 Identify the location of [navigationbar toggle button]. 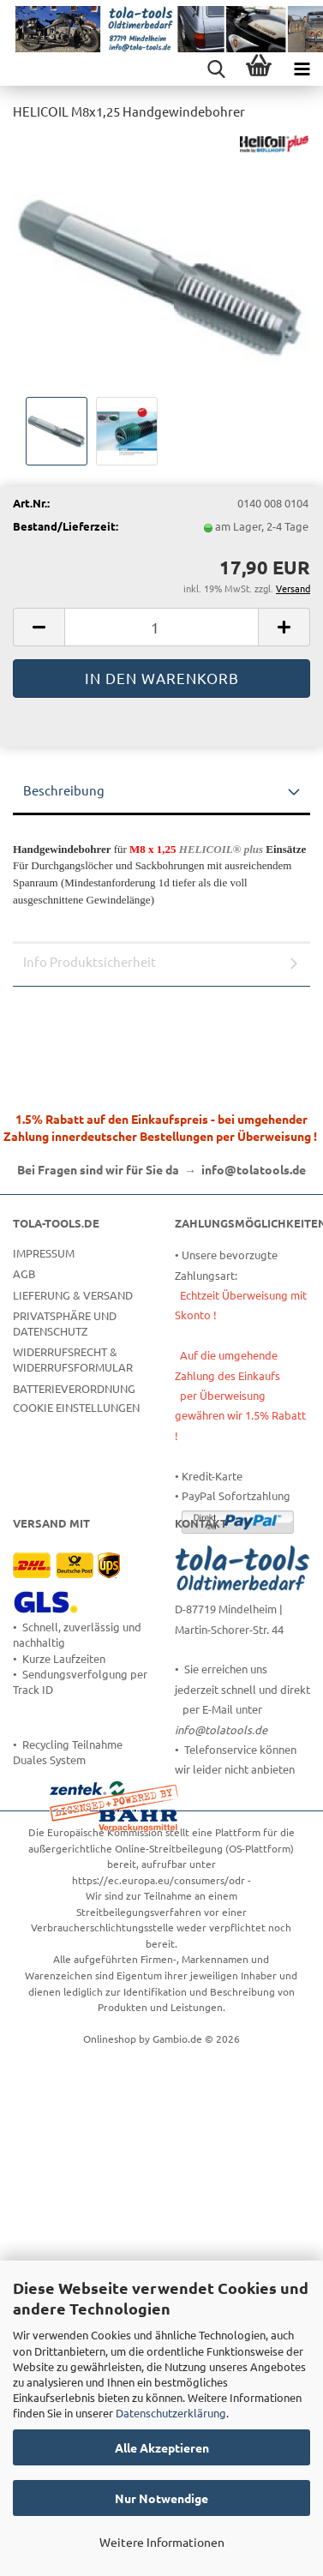
(301, 68).